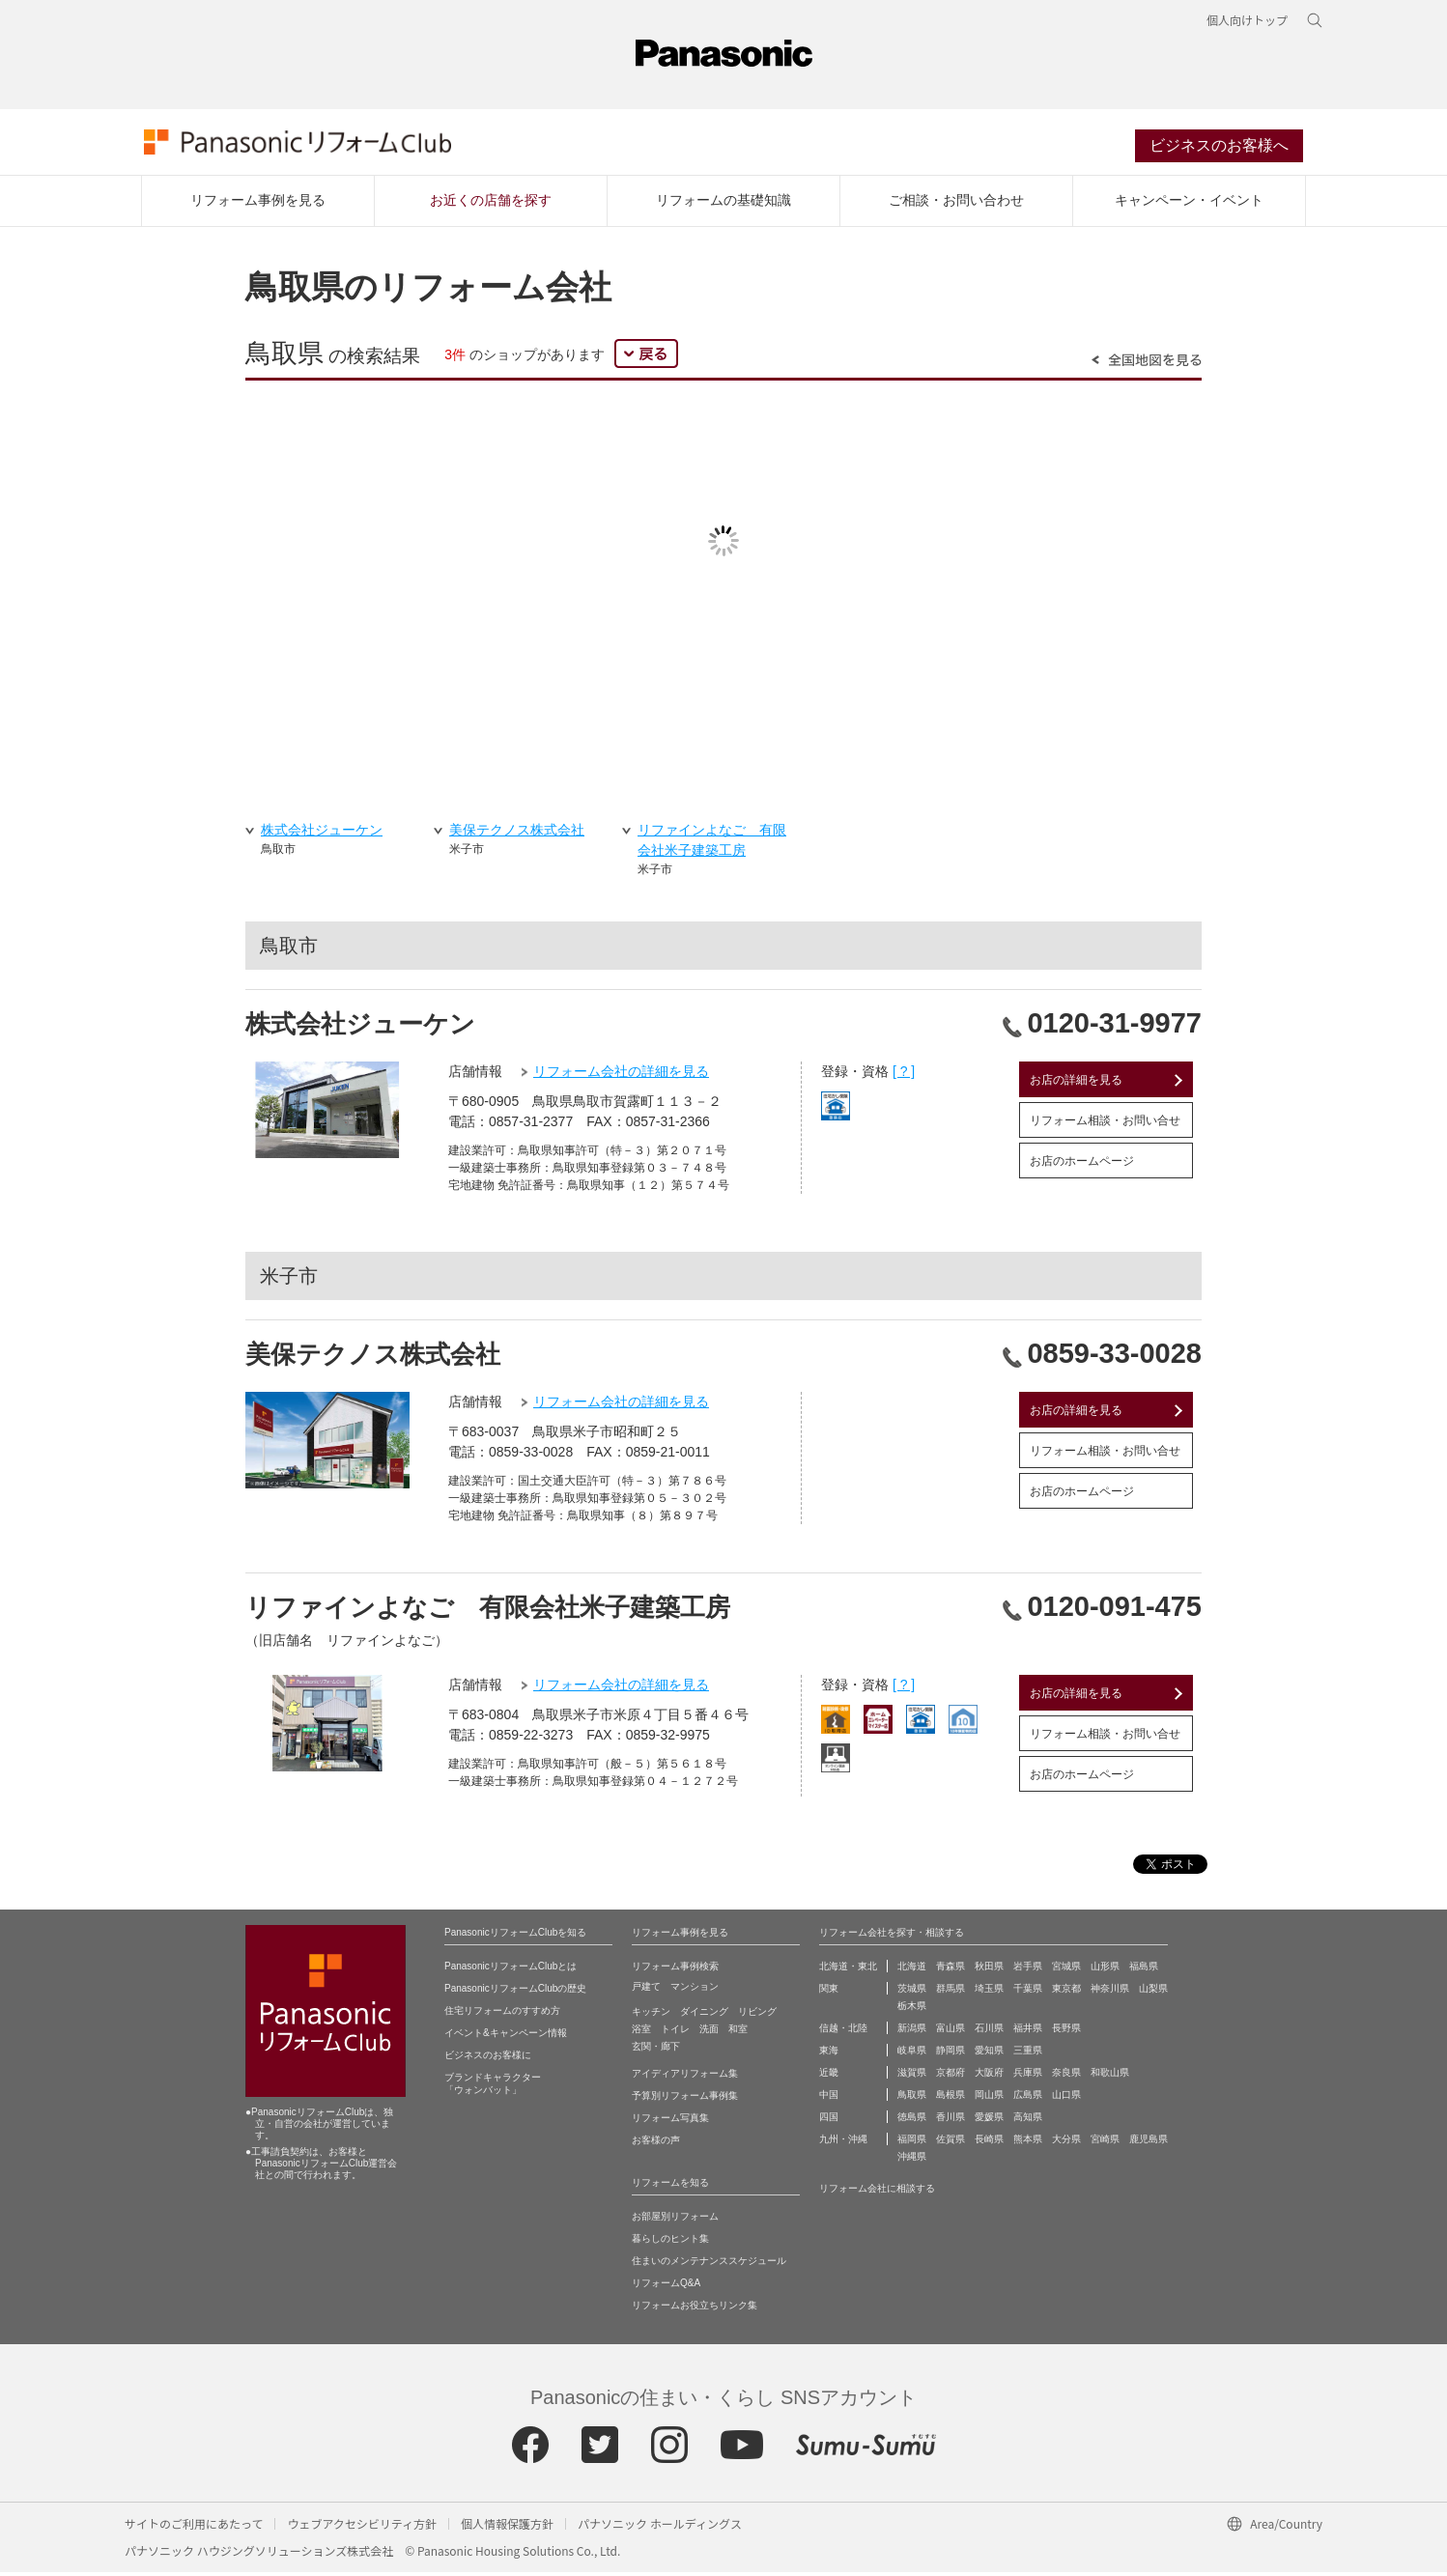 Image resolution: width=1447 pixels, height=2576 pixels. Describe the element at coordinates (1027, 2098) in the screenshot. I see `広島県` at that location.